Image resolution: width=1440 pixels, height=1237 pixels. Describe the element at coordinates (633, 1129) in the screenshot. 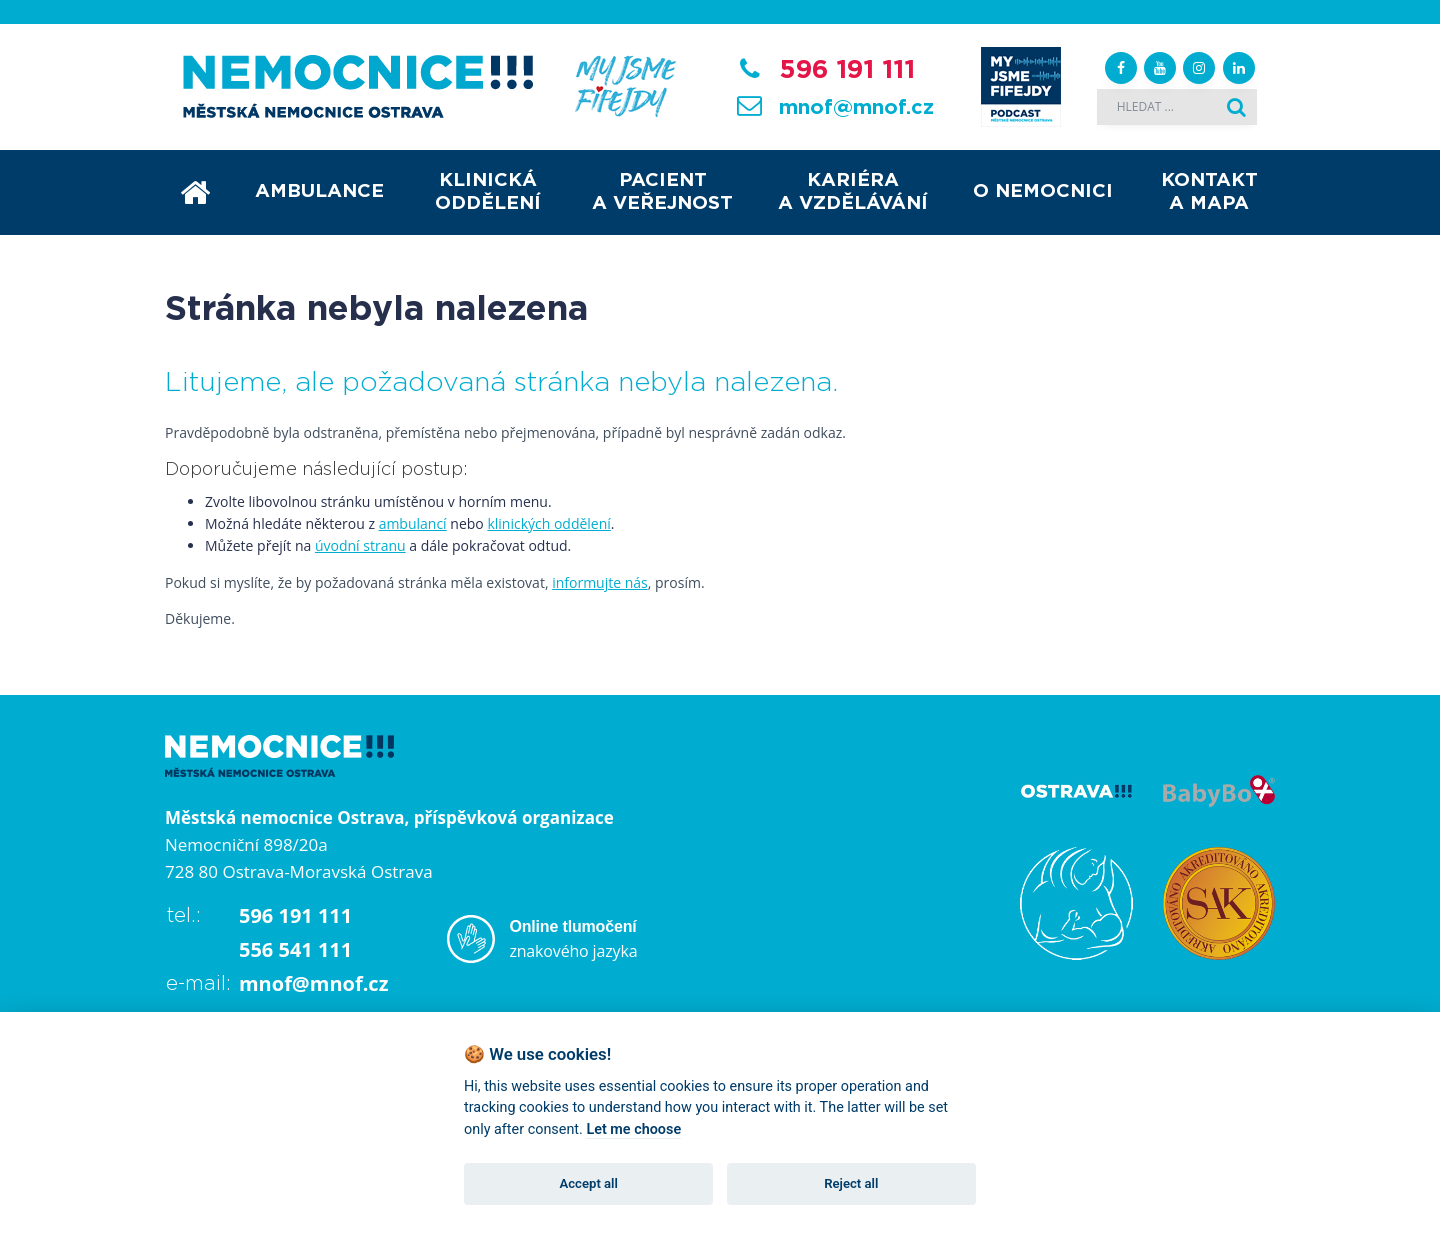

I see `Let me choose` at that location.